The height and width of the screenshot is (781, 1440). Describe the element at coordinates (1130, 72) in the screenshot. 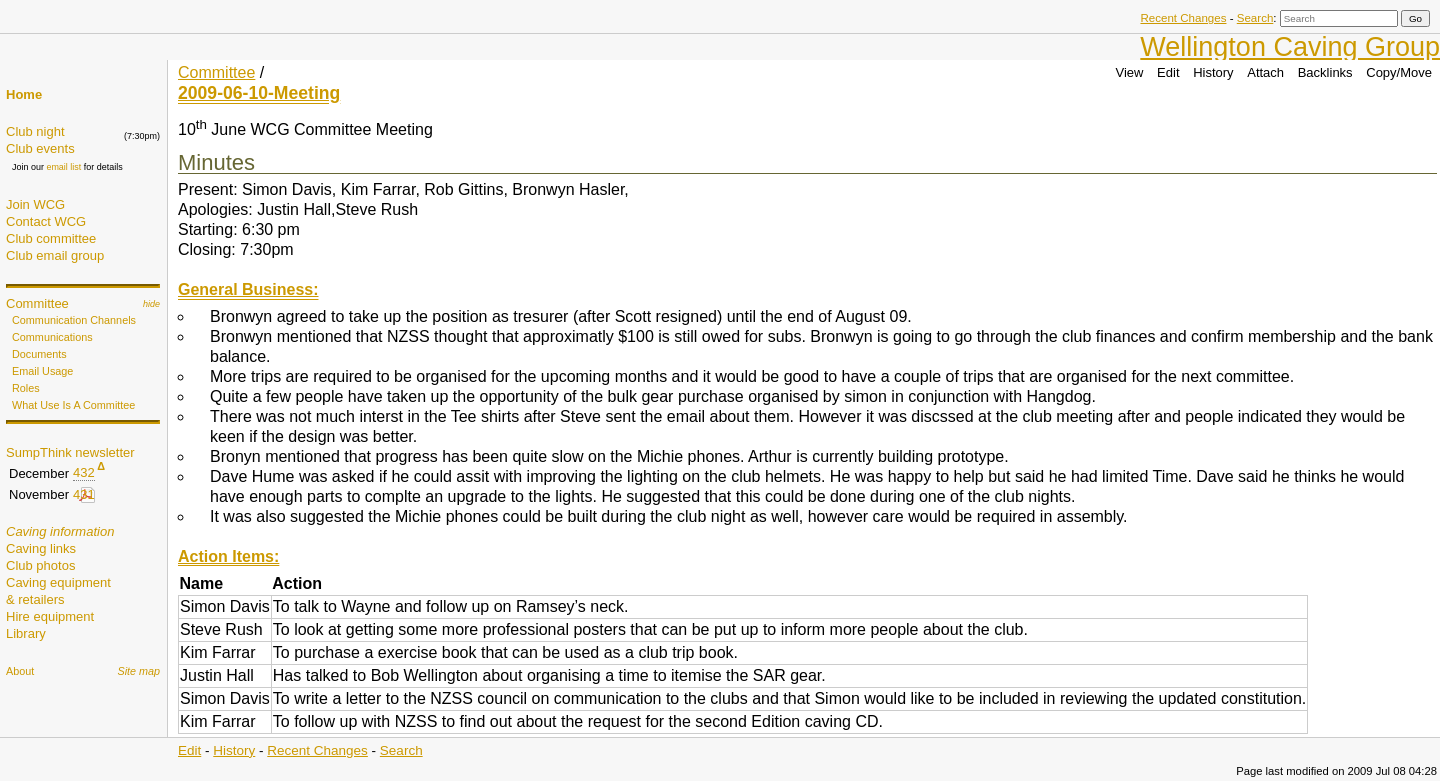

I see `View` at that location.